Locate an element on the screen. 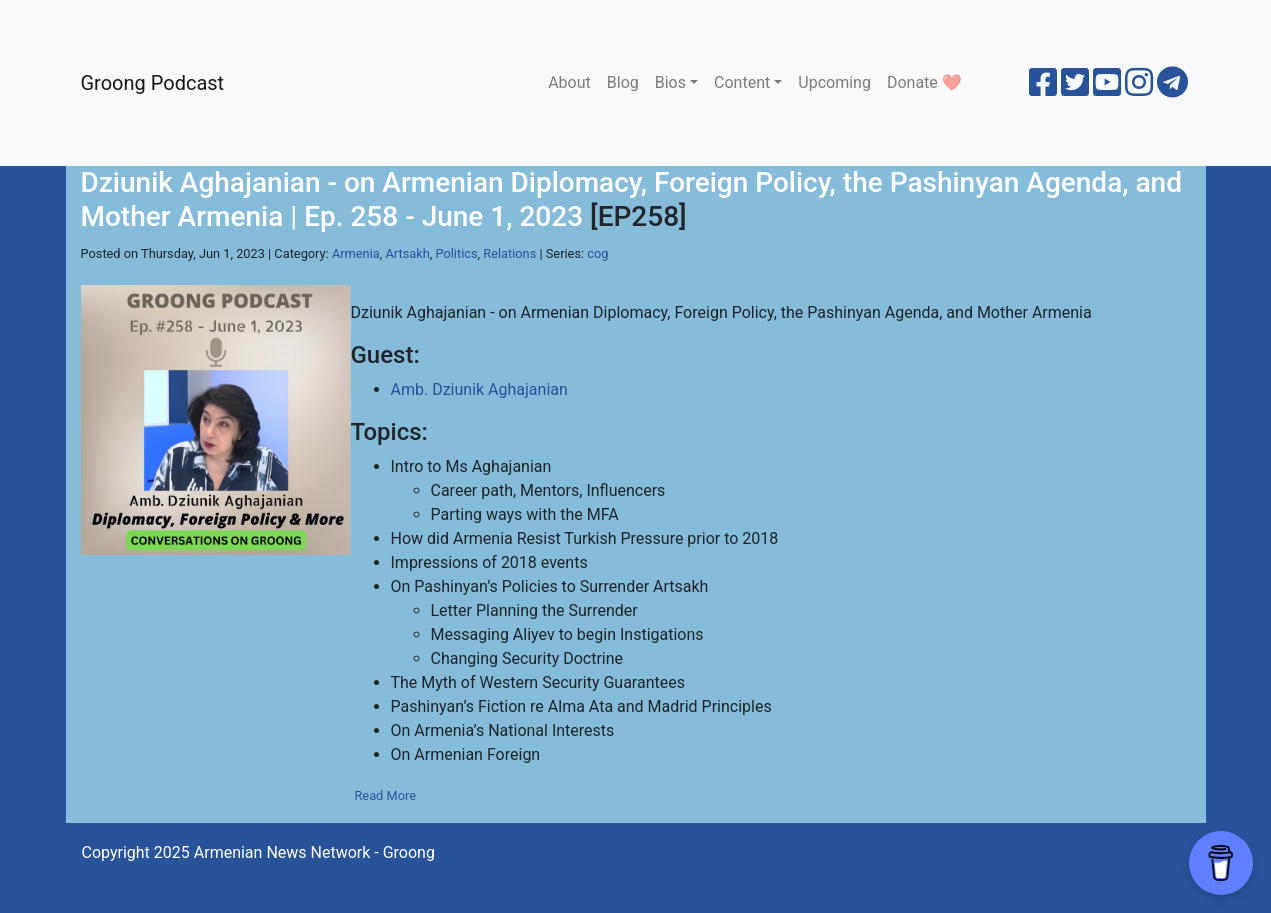 The width and height of the screenshot is (1271, 913). Read More is located at coordinates (385, 795).